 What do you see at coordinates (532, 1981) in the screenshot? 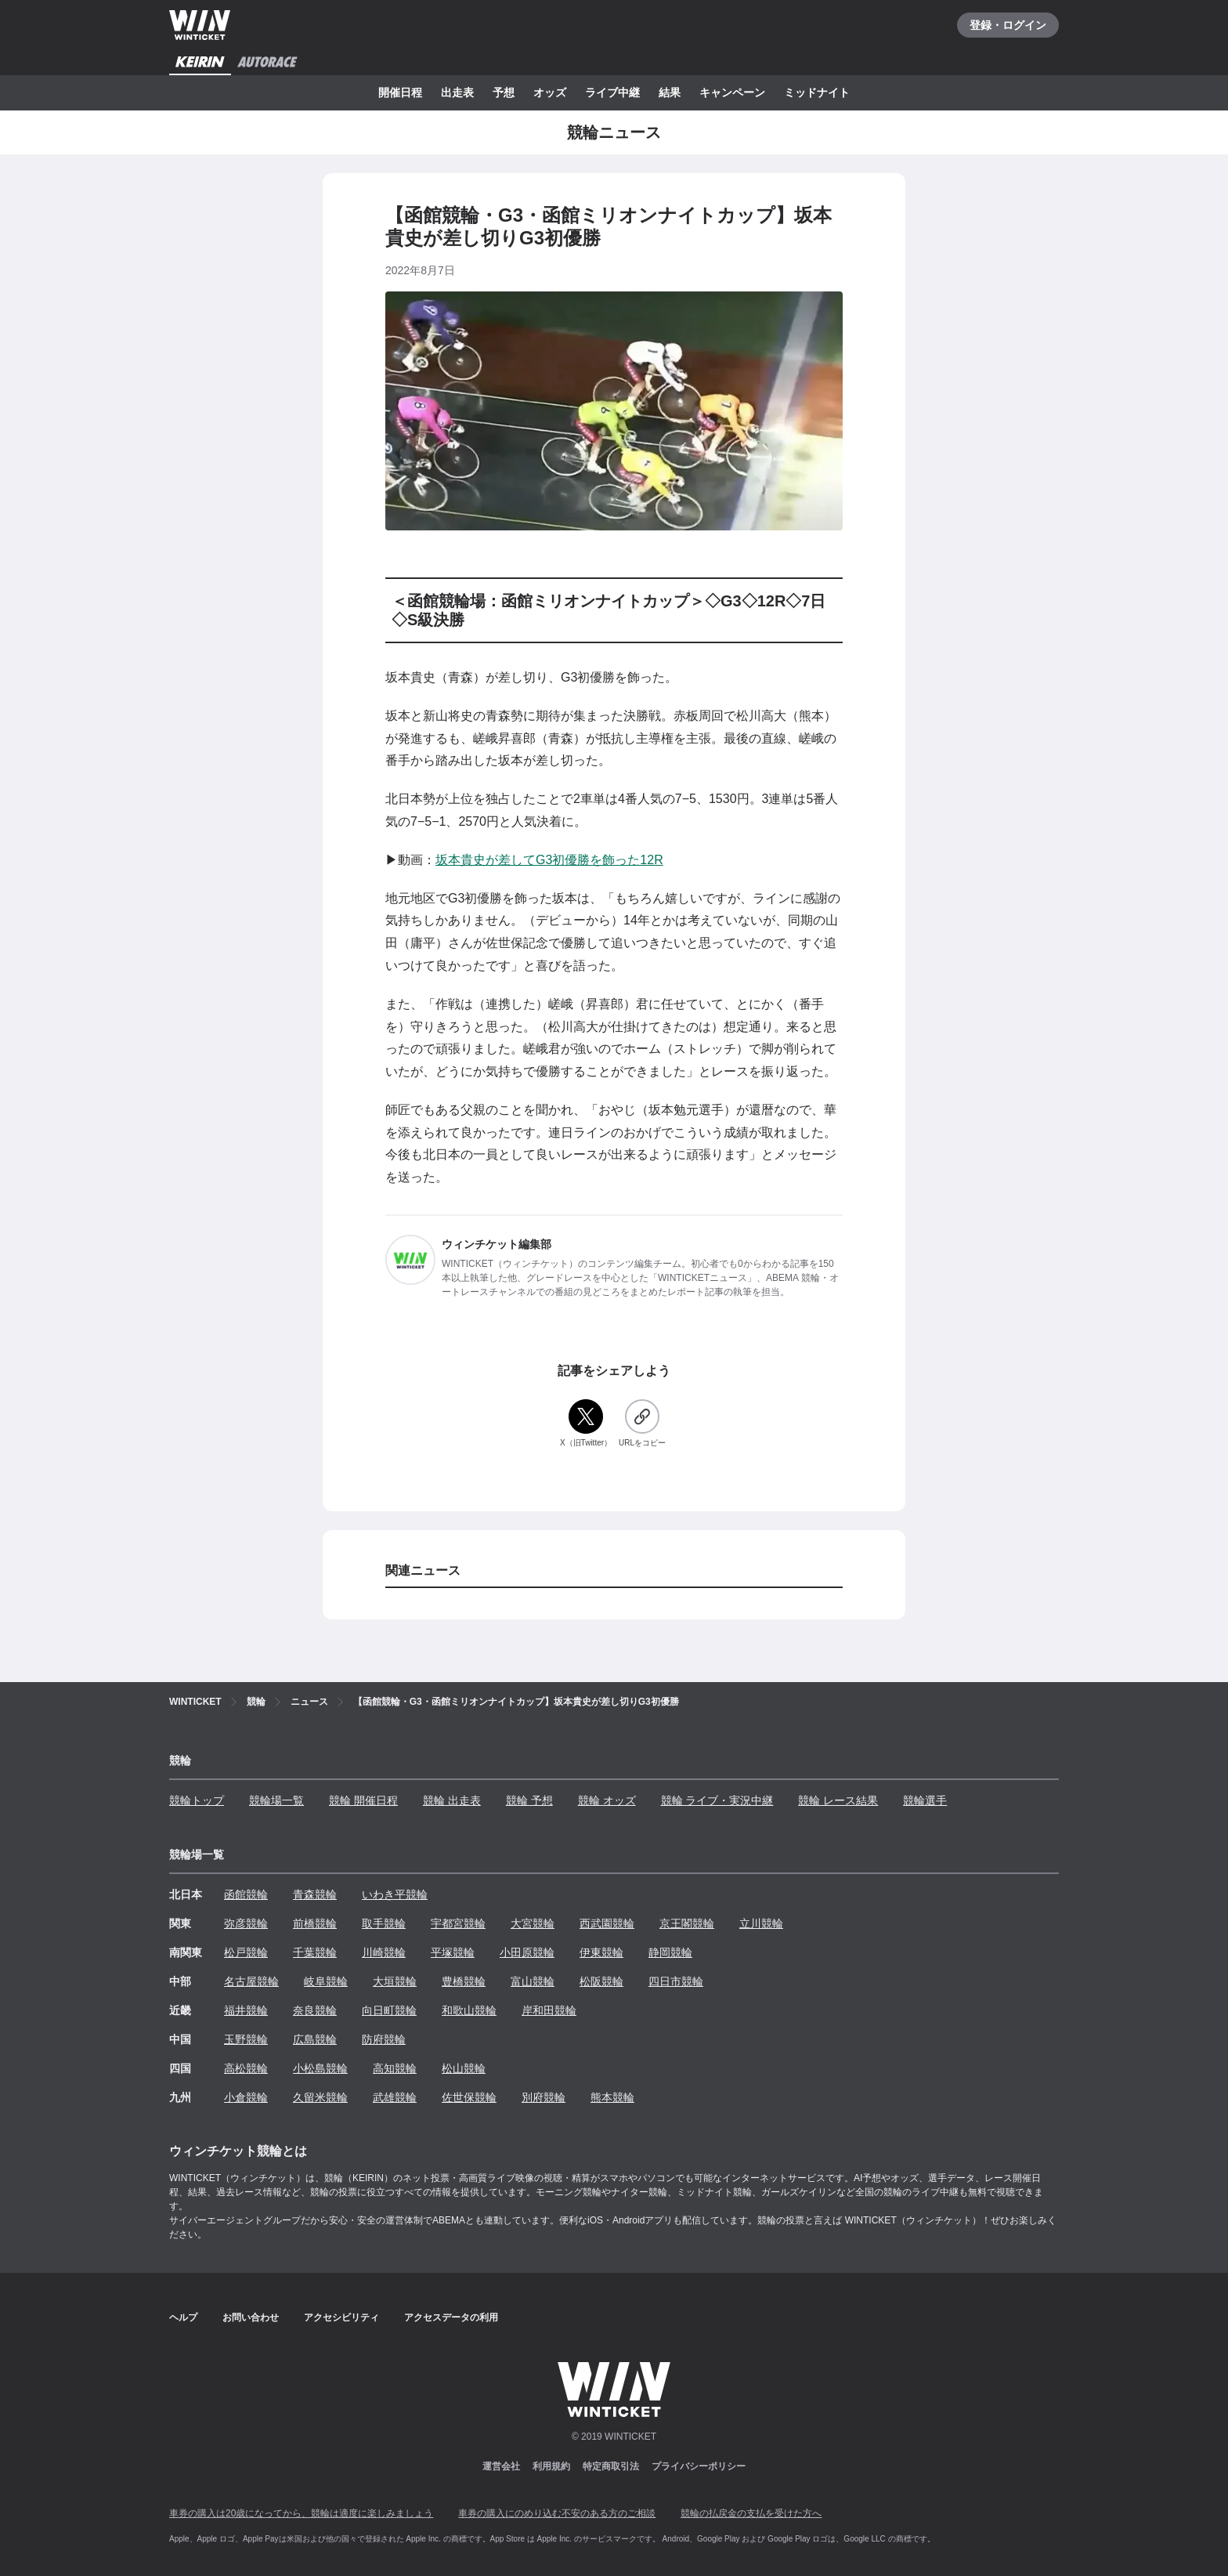
I see `富山競輪` at bounding box center [532, 1981].